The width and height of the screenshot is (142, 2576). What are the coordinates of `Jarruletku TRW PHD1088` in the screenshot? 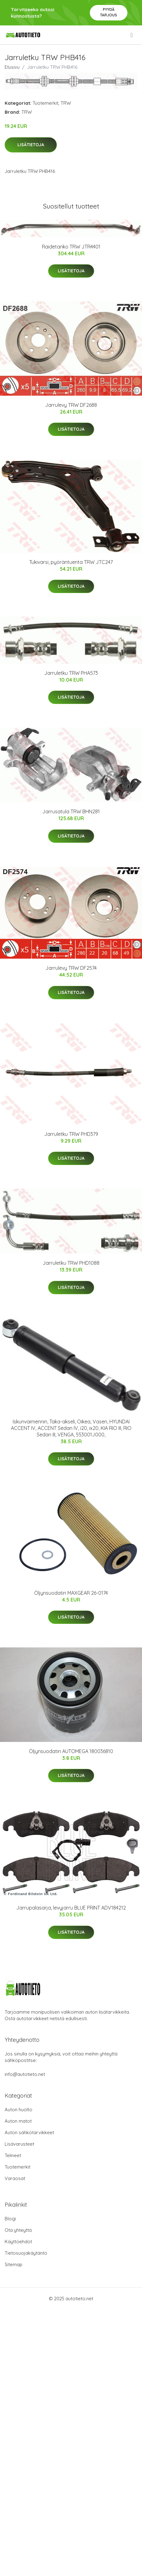 It's located at (71, 1263).